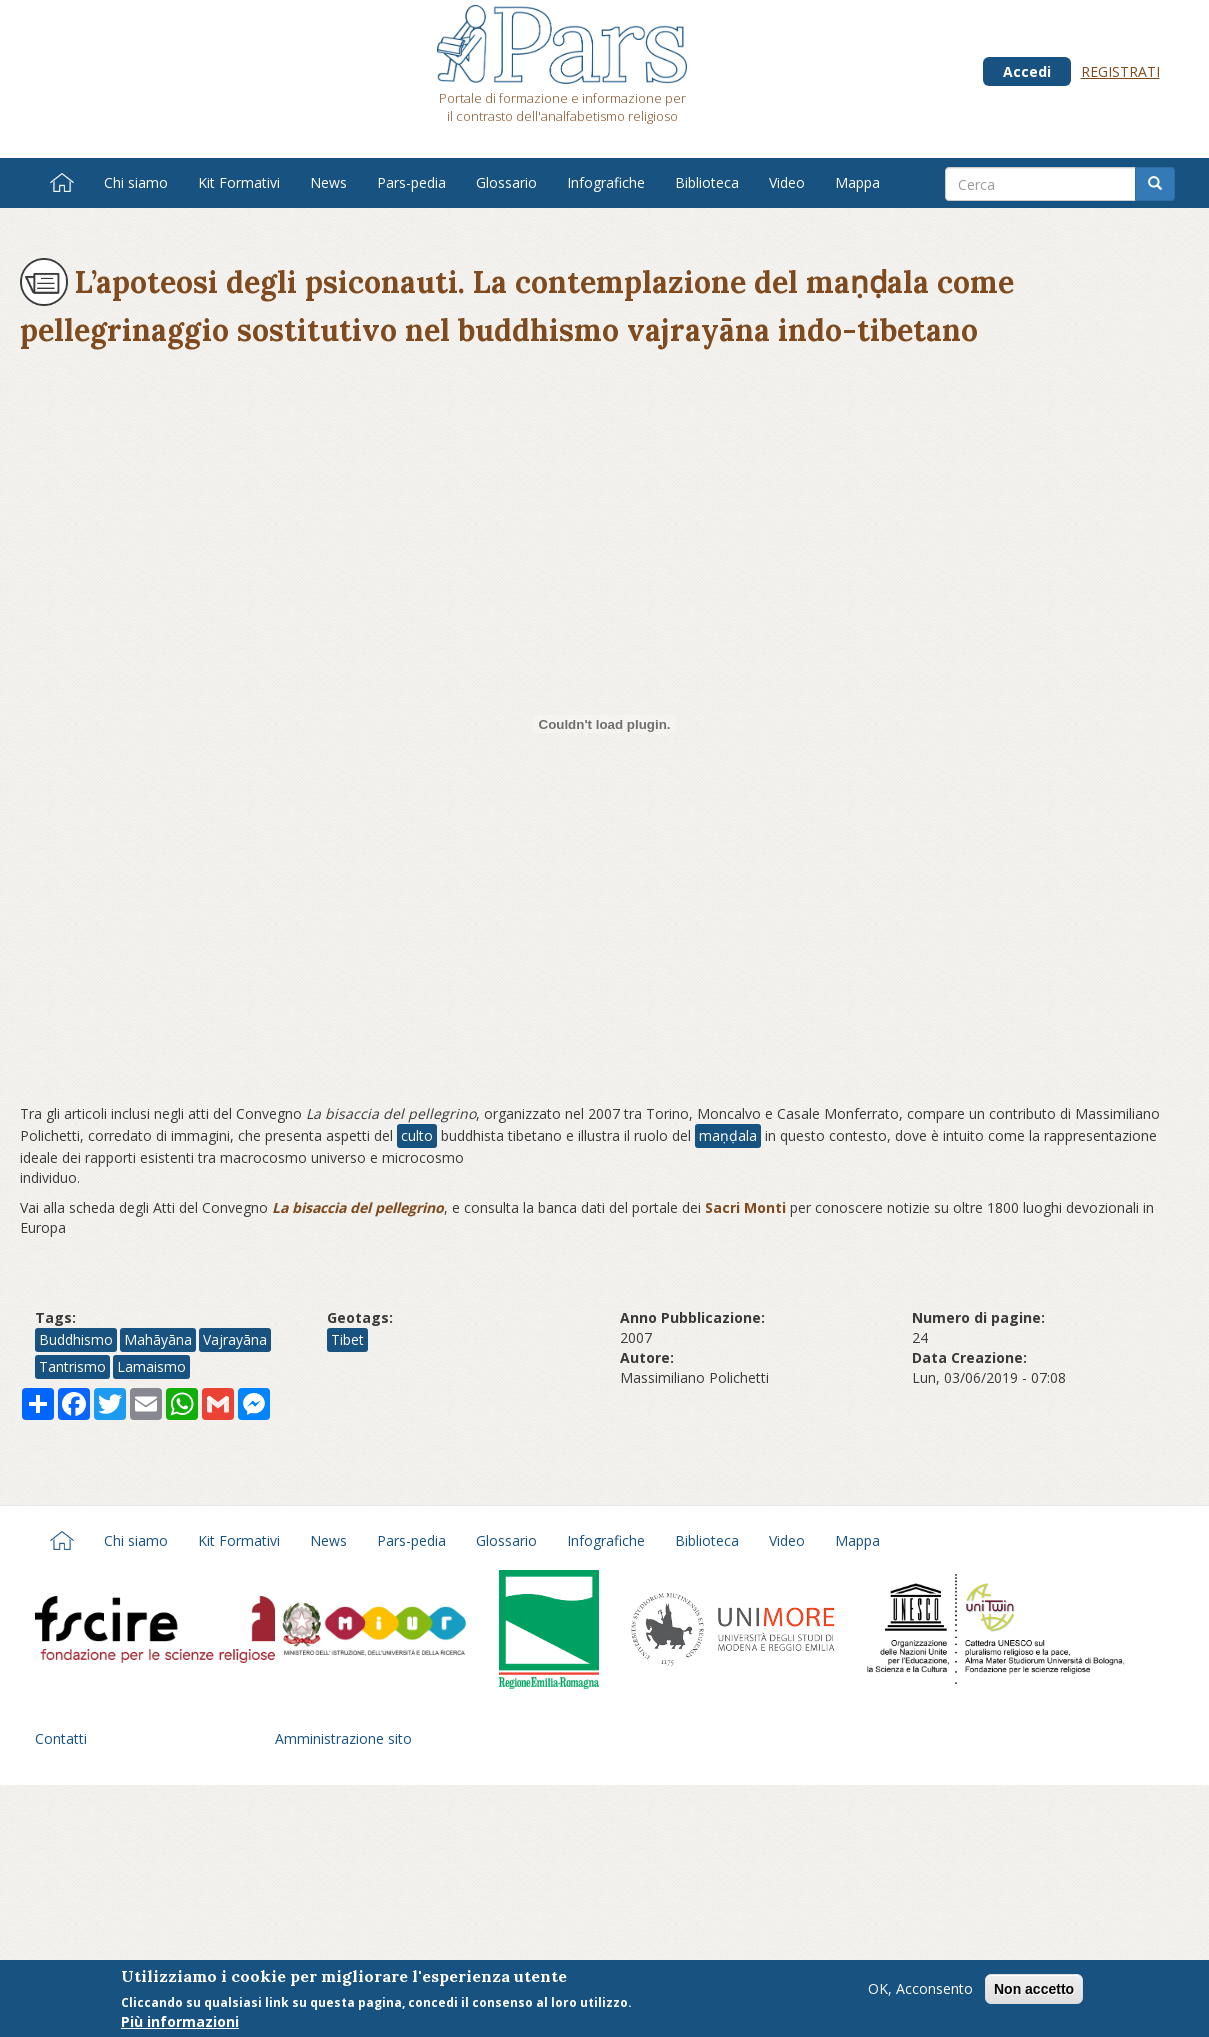  I want to click on Infografiche, so click(606, 182).